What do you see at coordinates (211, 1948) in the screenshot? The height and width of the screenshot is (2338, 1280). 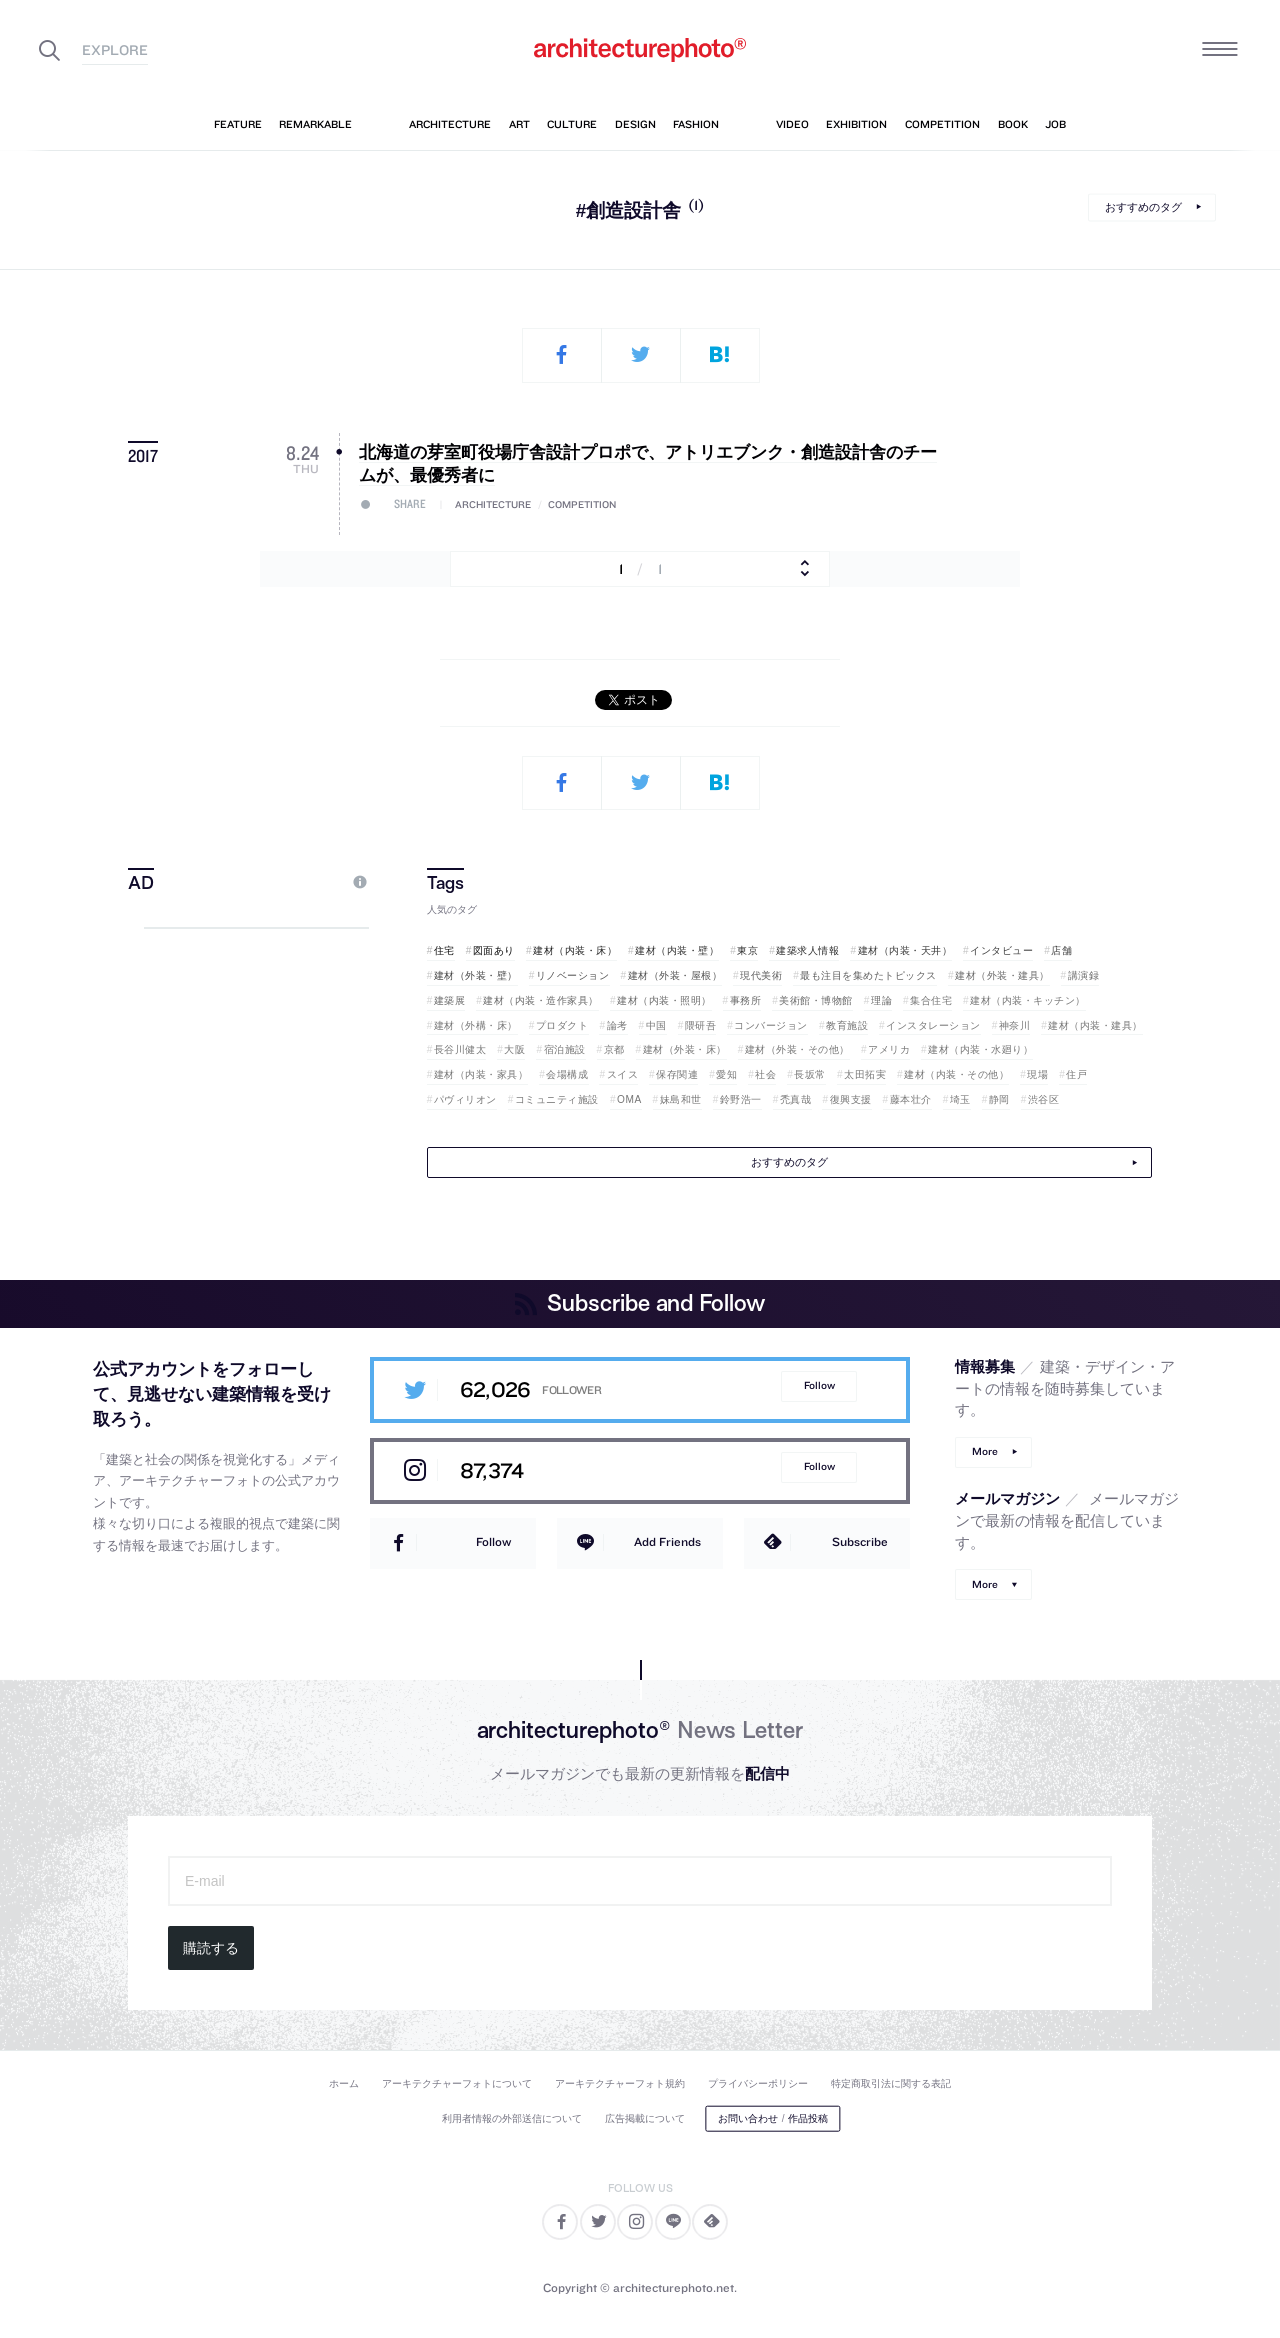 I see `購読する` at bounding box center [211, 1948].